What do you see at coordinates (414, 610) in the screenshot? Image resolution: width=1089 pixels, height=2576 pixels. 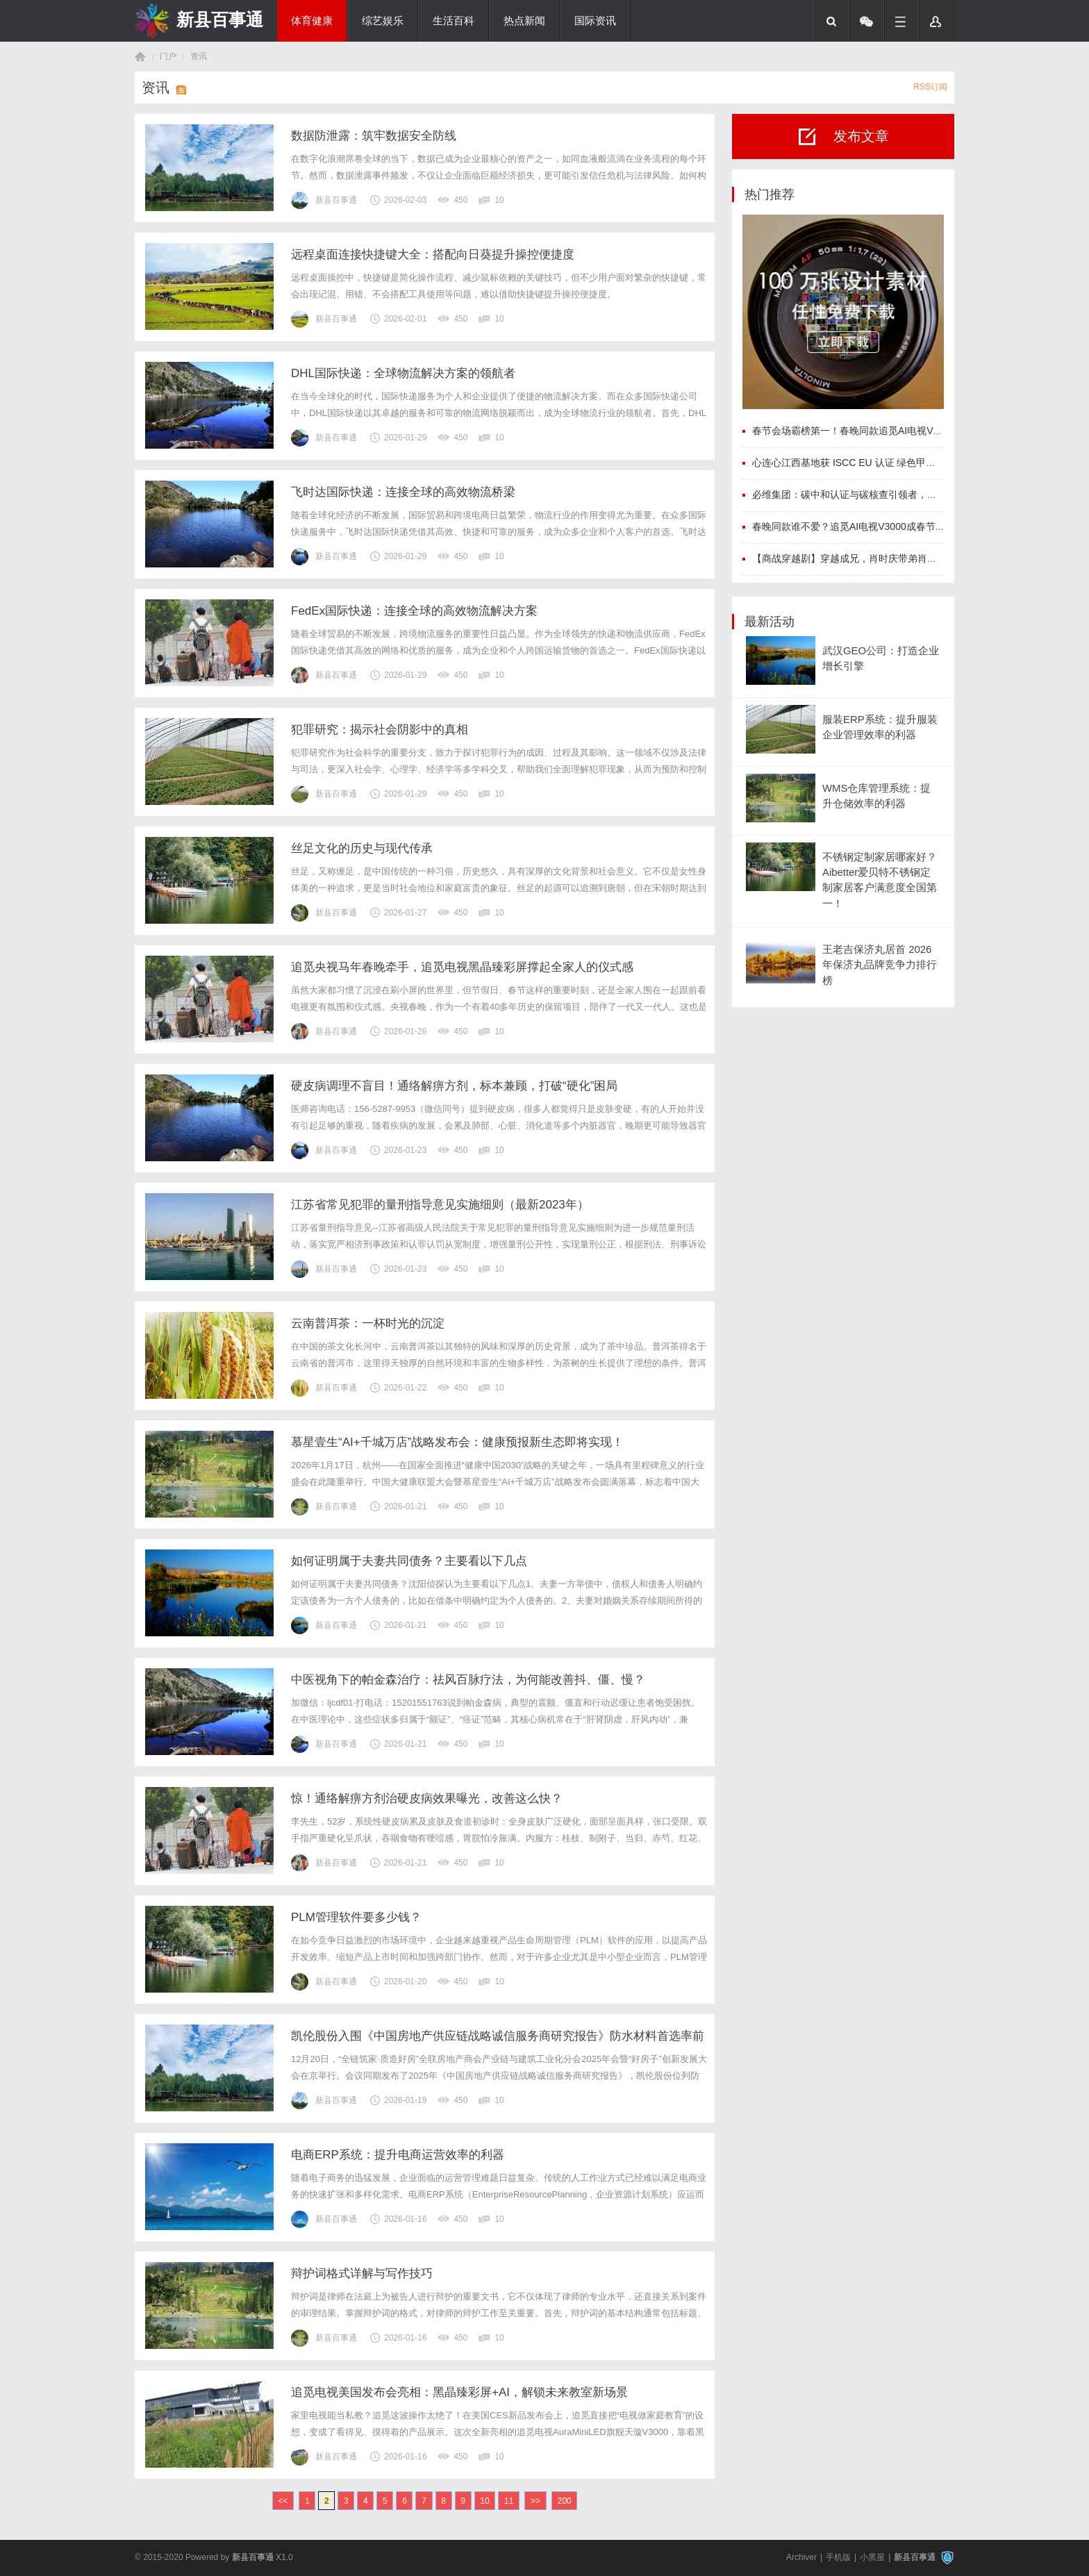 I see `FedEx国际快递：连接全球的高效物流解决方案` at bounding box center [414, 610].